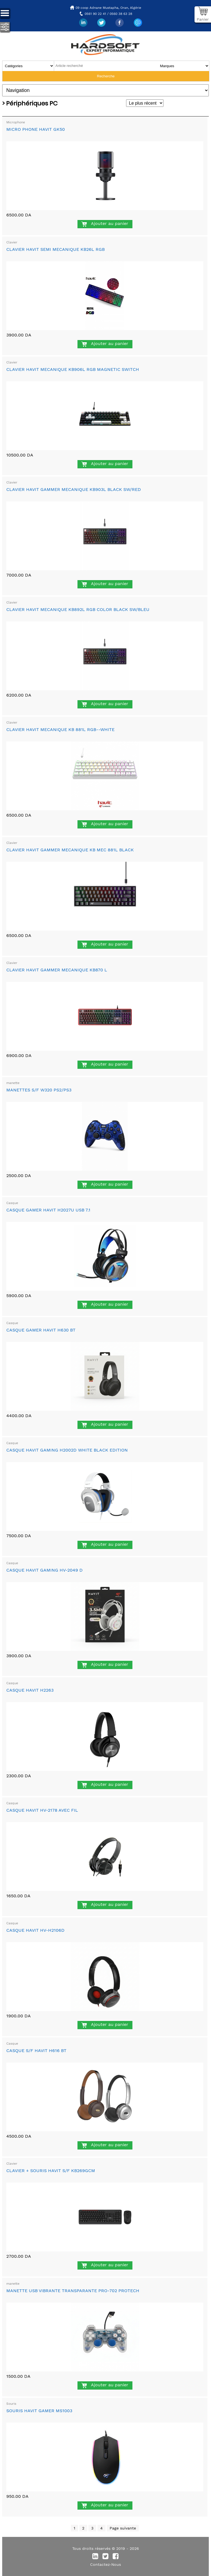 The width and height of the screenshot is (211, 2576). I want to click on CLAVIER HAVIT GAMMER MECANIQUE KB903L BLACK SW/RED, so click(73, 489).